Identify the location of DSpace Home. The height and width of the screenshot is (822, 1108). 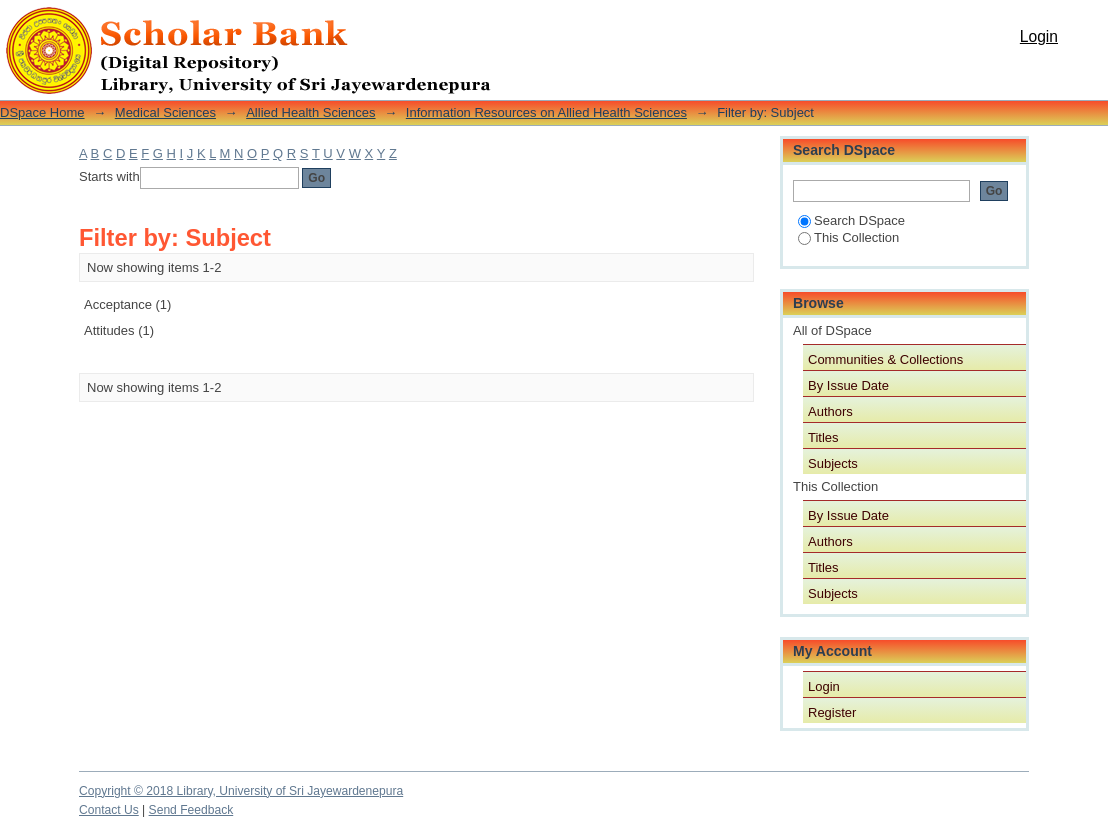
(42, 112).